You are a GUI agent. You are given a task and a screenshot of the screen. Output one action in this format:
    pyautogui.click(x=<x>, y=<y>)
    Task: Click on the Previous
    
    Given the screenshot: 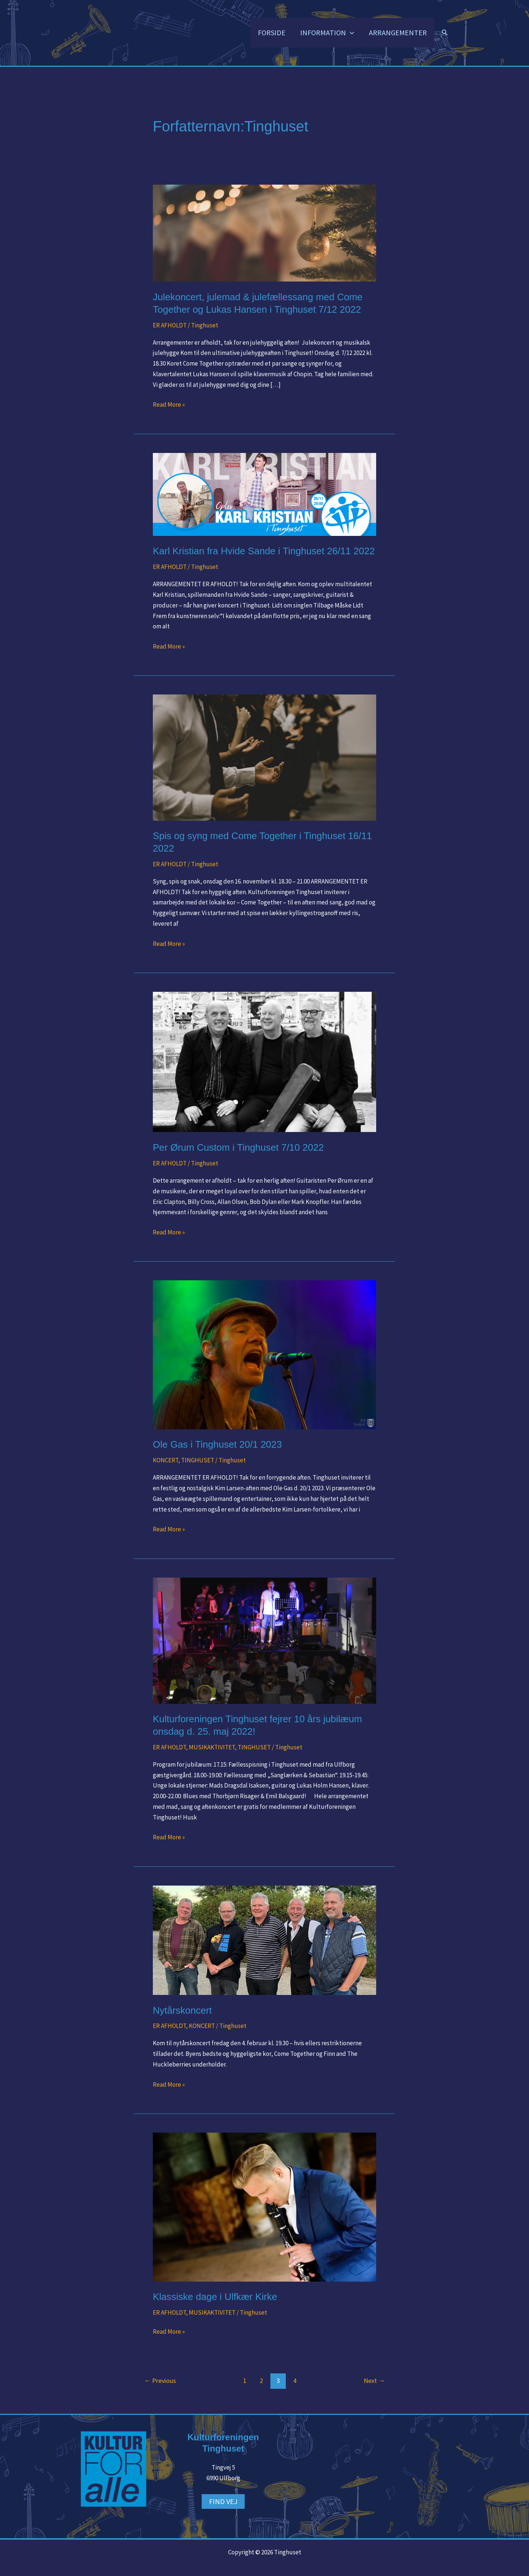 What is the action you would take?
    pyautogui.click(x=160, y=2380)
    